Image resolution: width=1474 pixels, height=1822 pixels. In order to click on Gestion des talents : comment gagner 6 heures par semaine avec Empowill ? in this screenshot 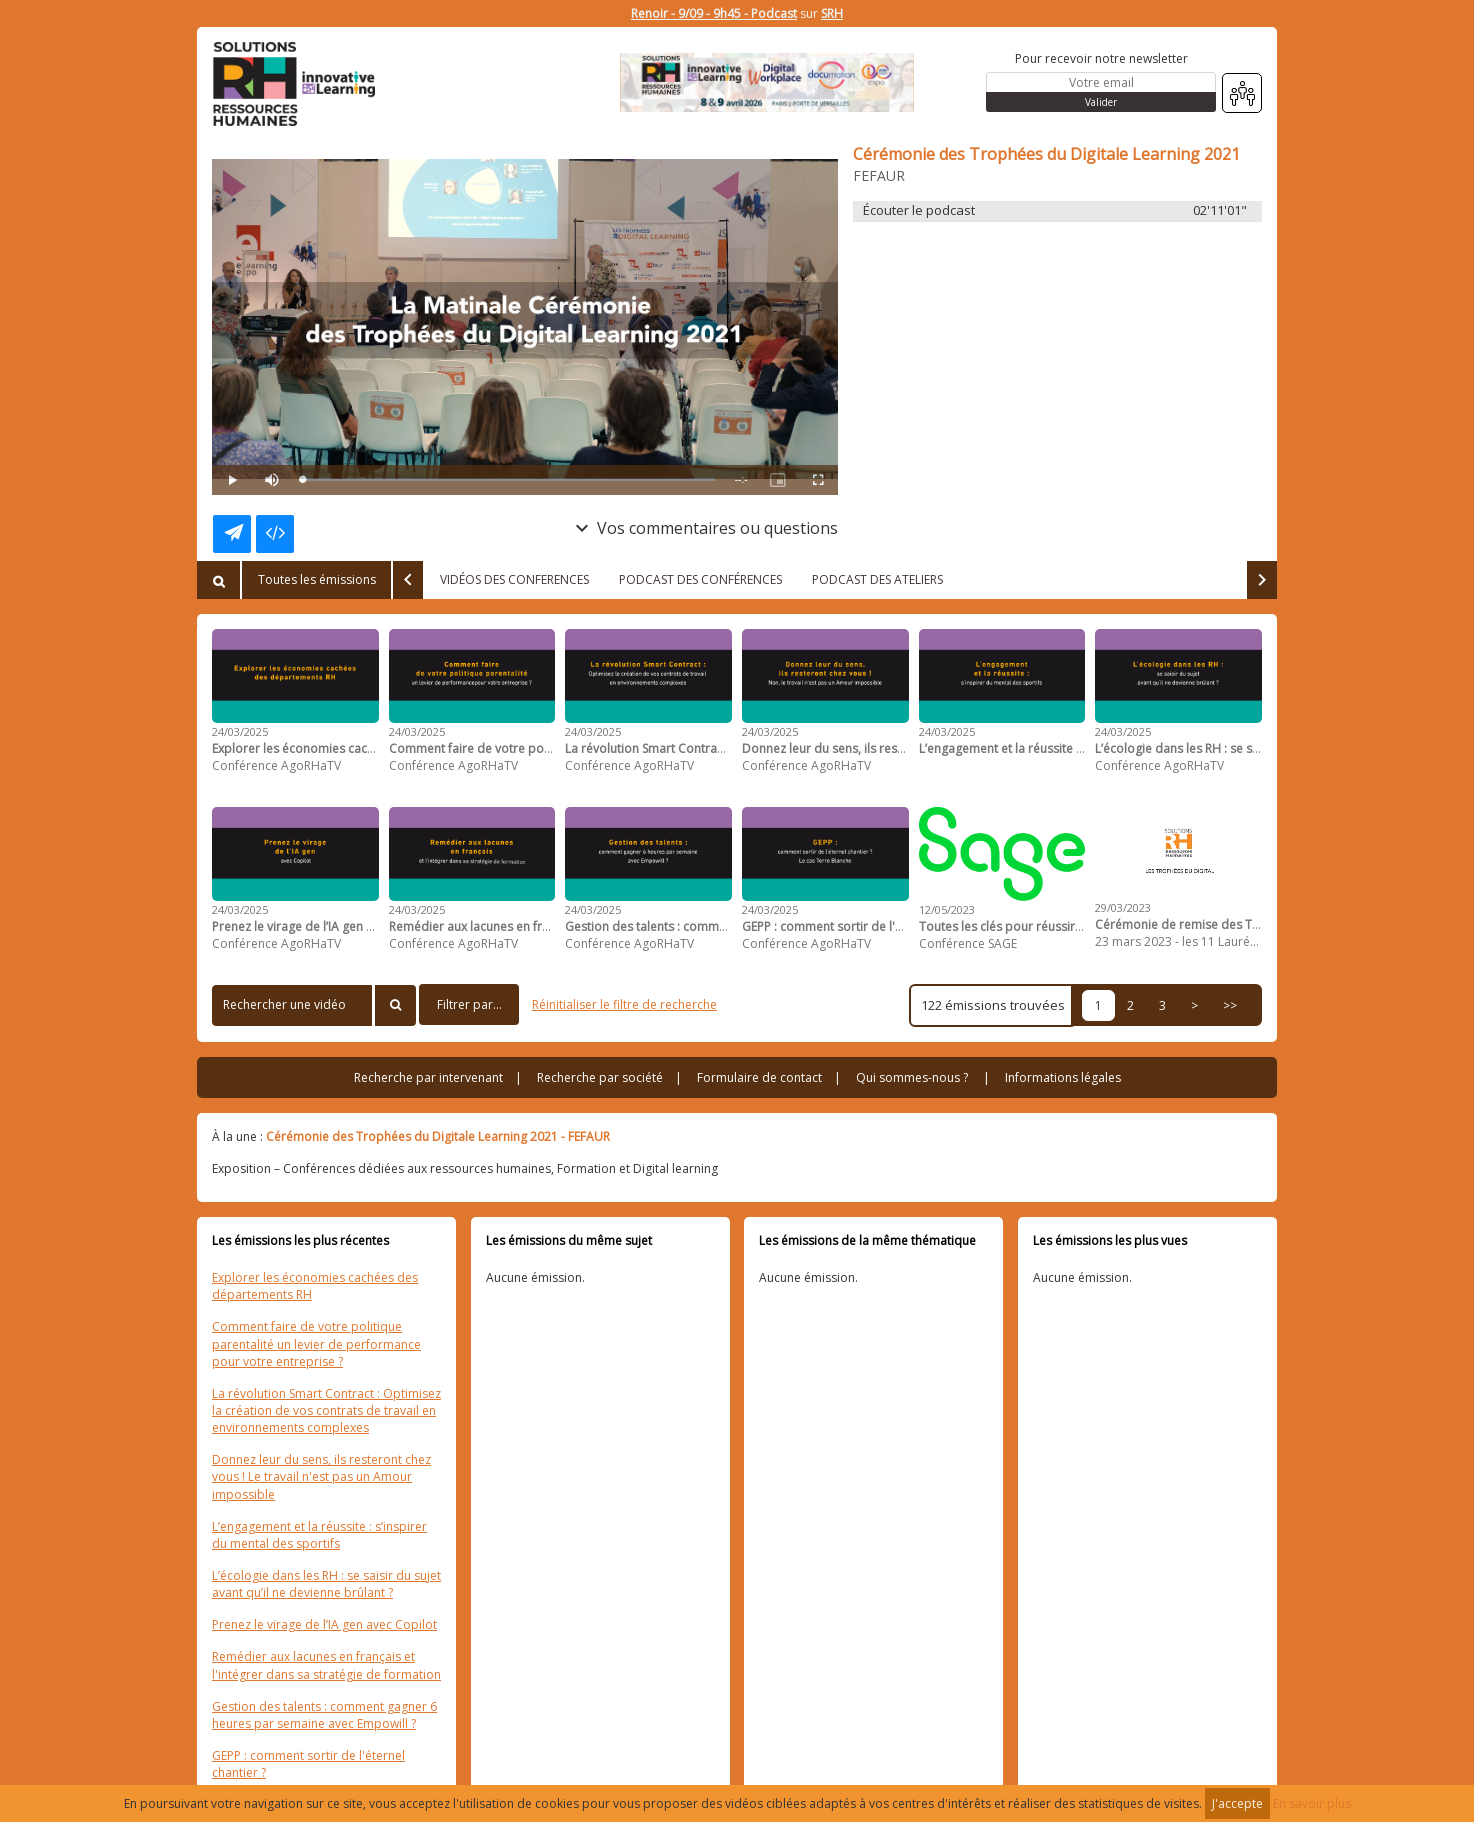, I will do `click(324, 1715)`.